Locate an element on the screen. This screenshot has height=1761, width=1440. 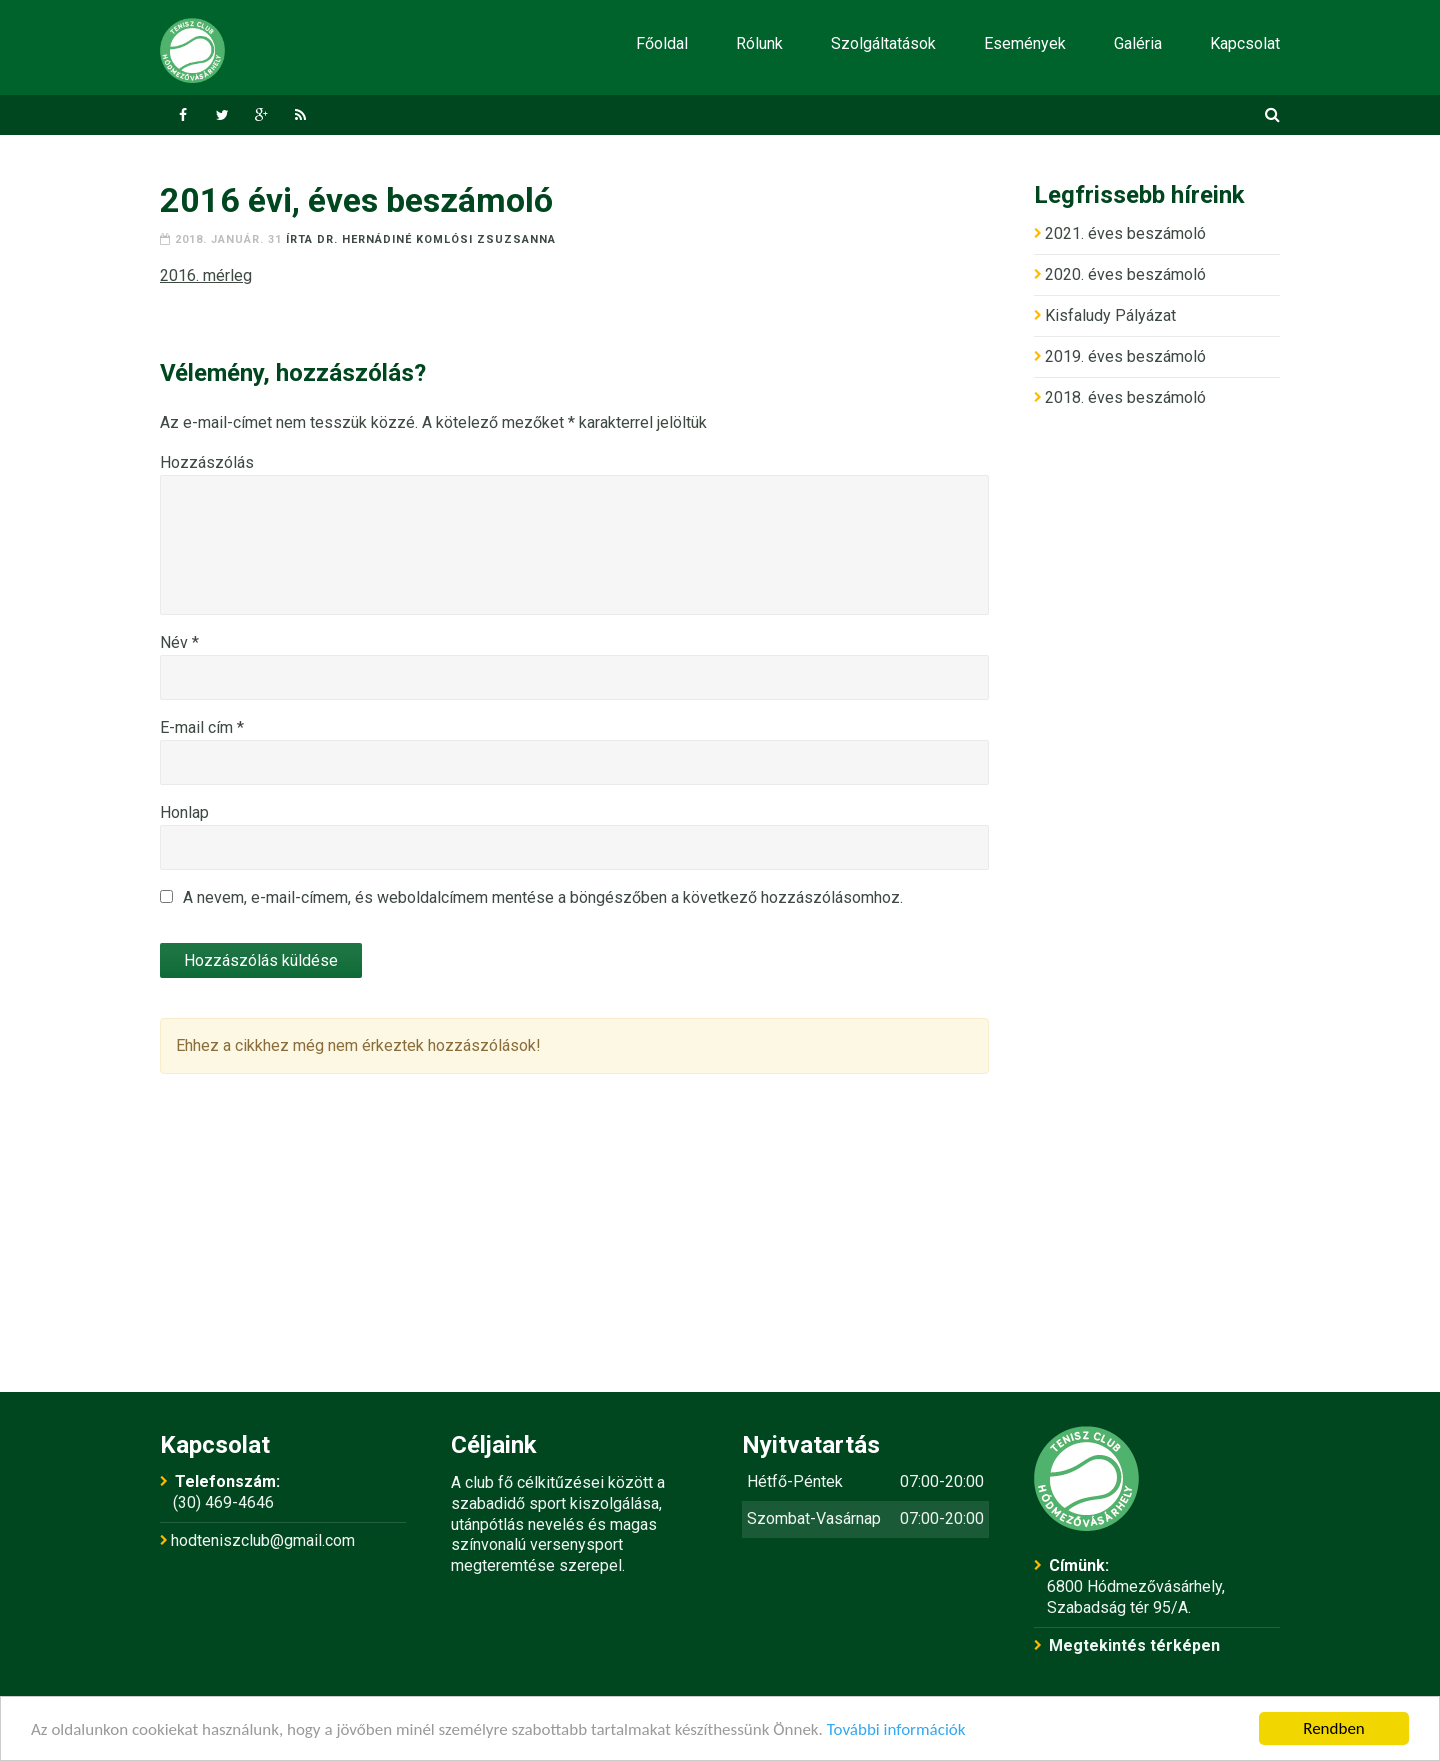
További információk is located at coordinates (896, 1729).